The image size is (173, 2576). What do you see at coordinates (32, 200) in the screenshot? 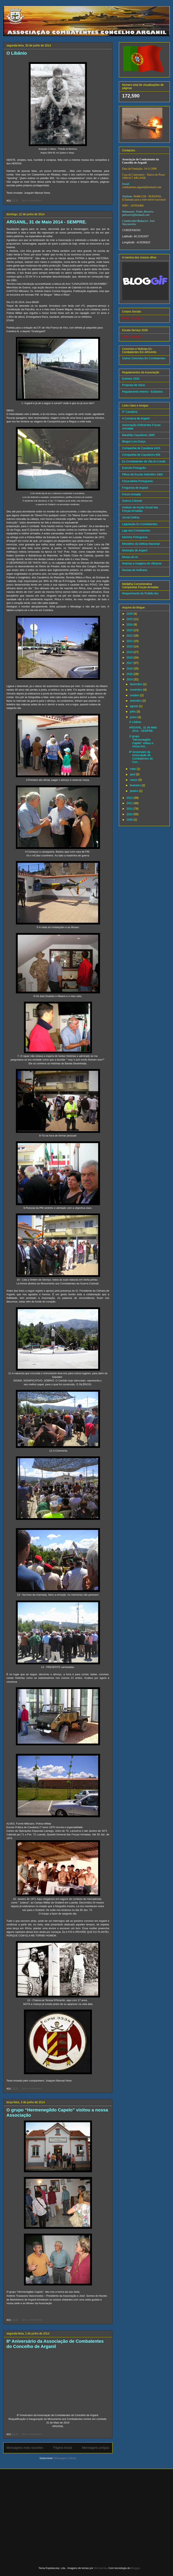
I see `Sem comentários:` at bounding box center [32, 200].